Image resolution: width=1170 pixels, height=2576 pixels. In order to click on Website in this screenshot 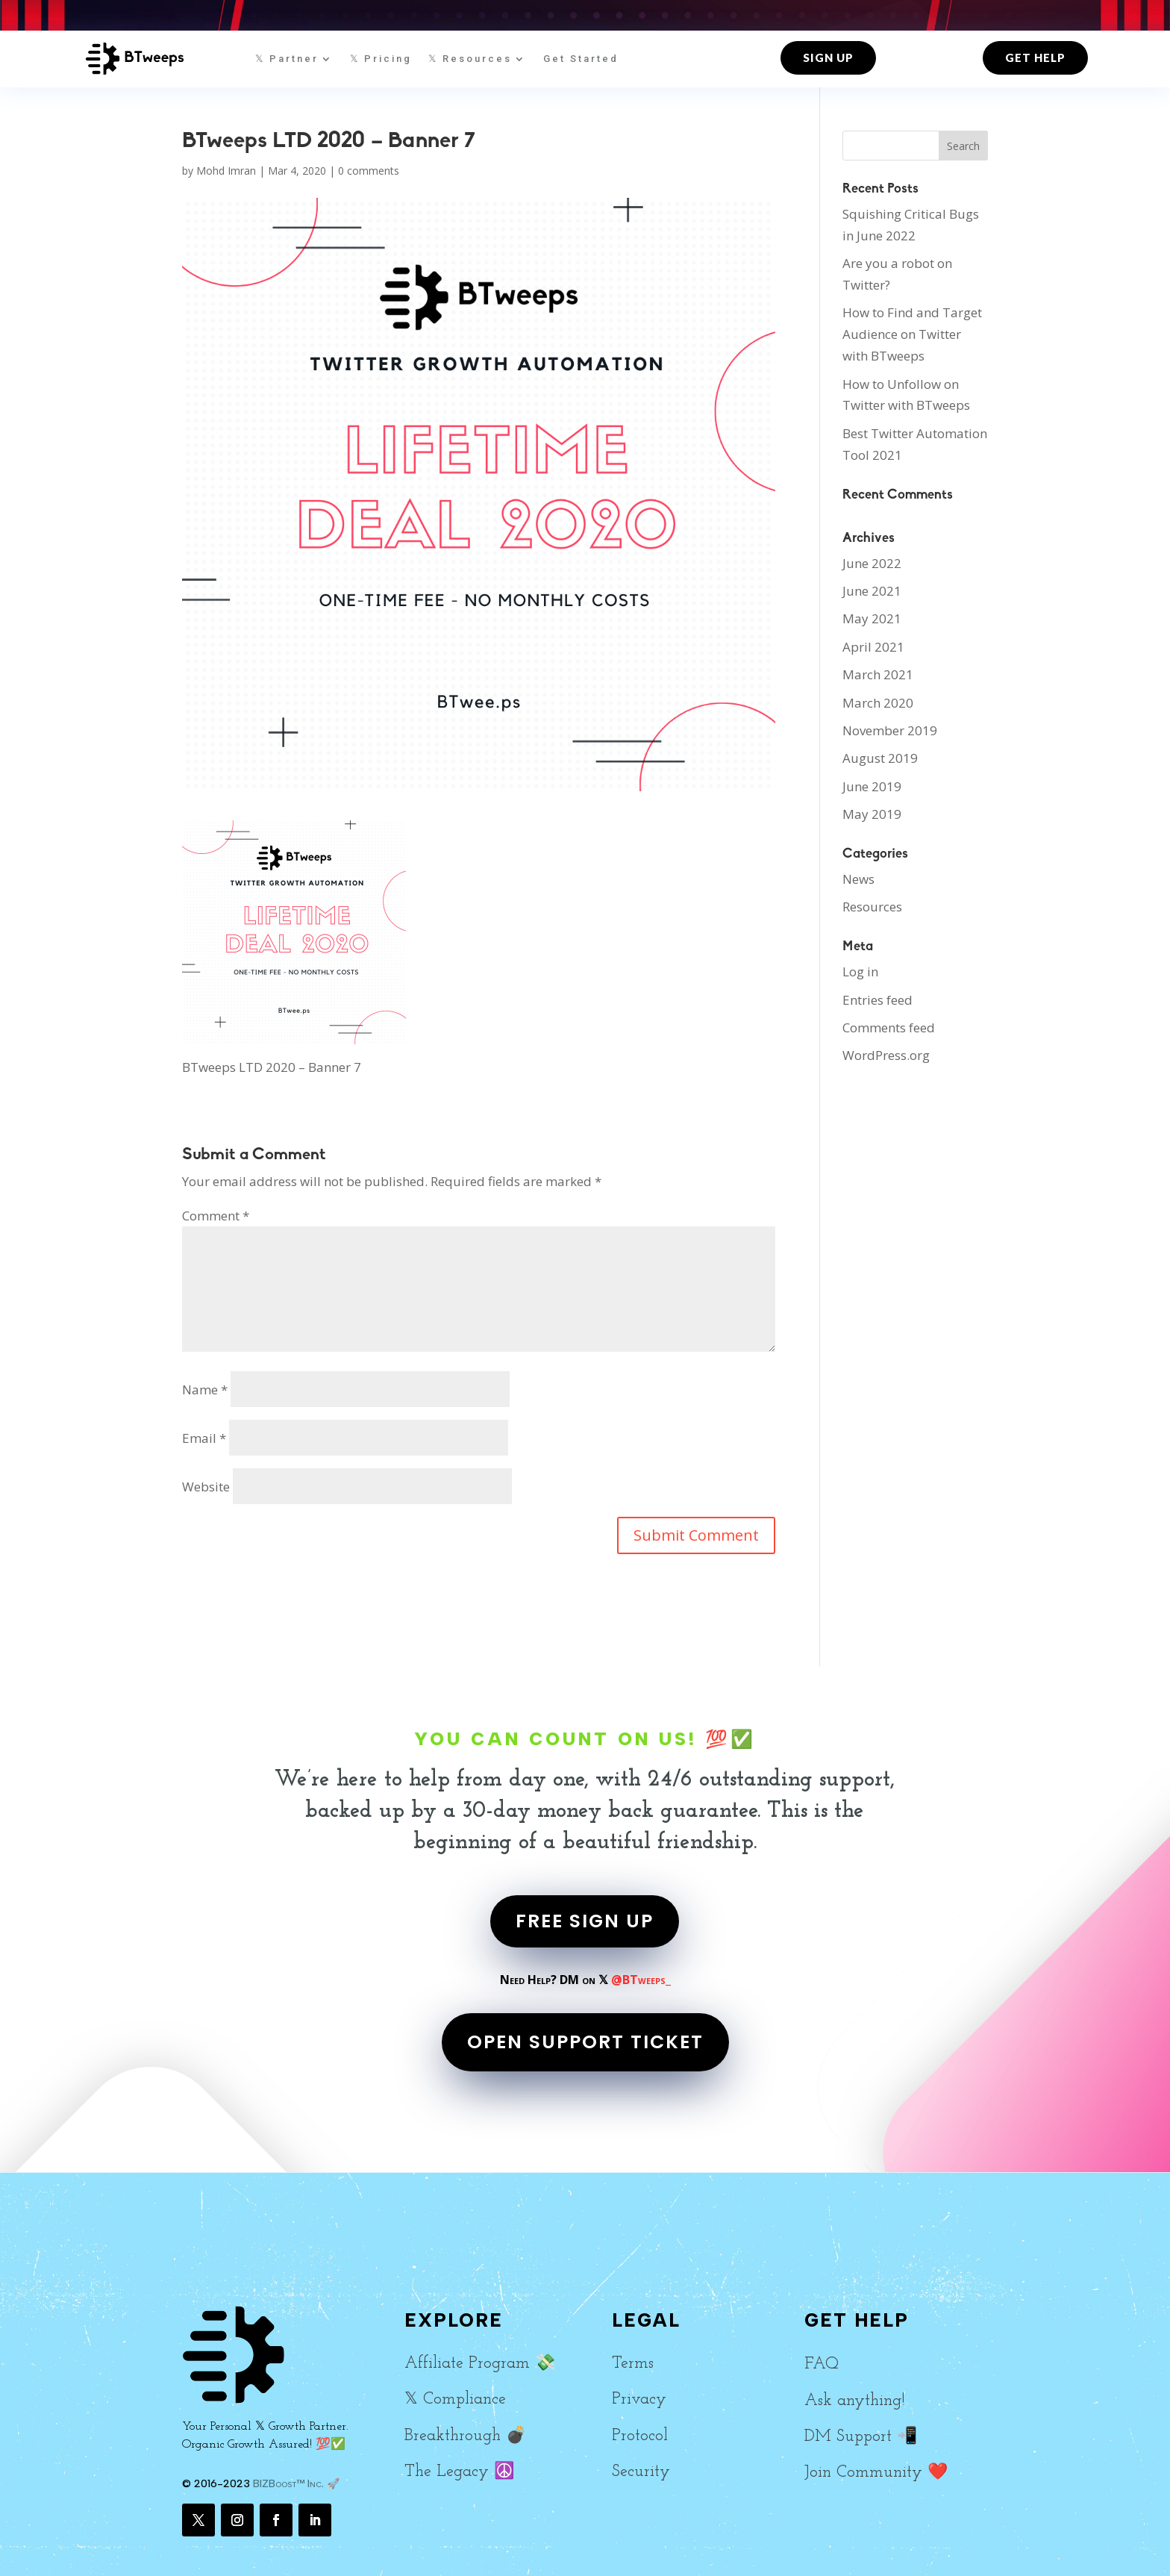, I will do `click(206, 1486)`.